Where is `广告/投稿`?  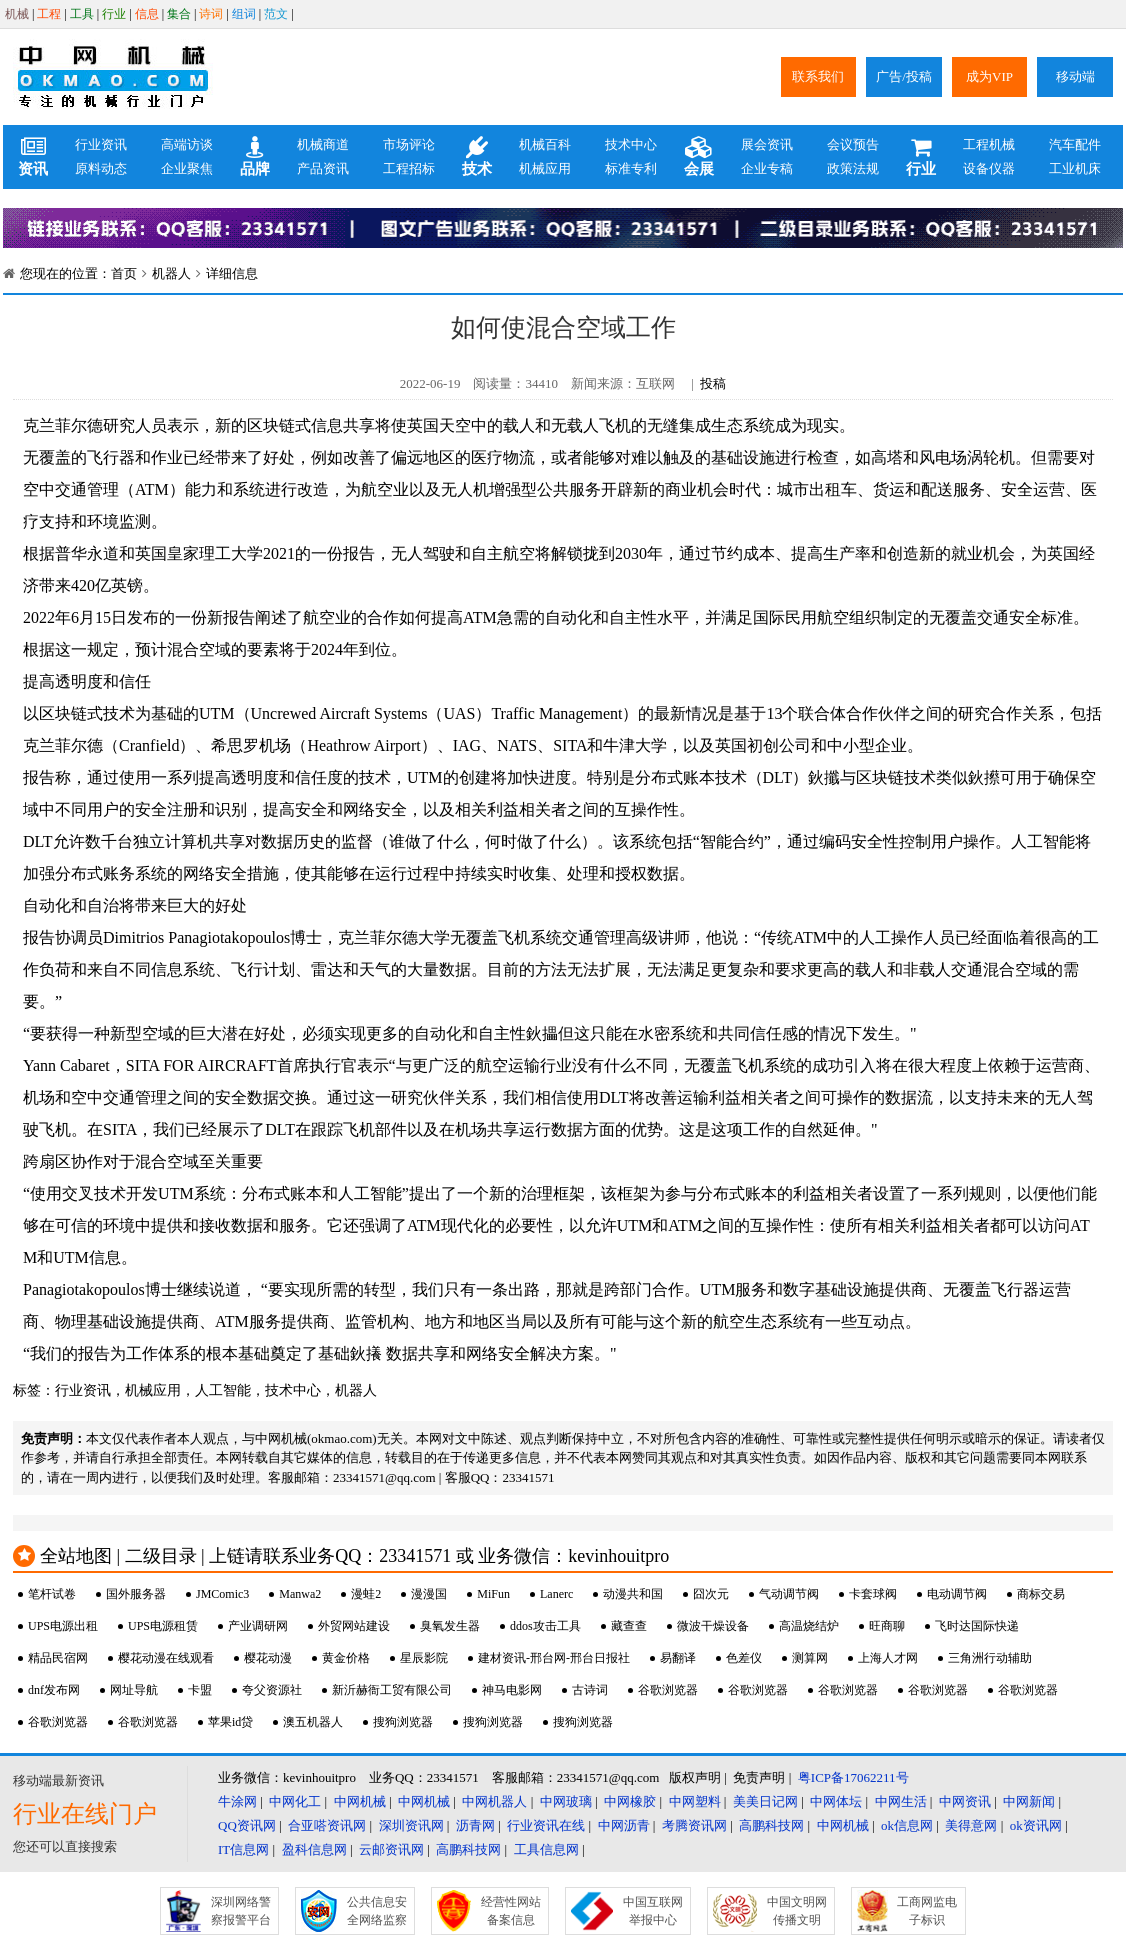 广告/投稿 is located at coordinates (904, 76).